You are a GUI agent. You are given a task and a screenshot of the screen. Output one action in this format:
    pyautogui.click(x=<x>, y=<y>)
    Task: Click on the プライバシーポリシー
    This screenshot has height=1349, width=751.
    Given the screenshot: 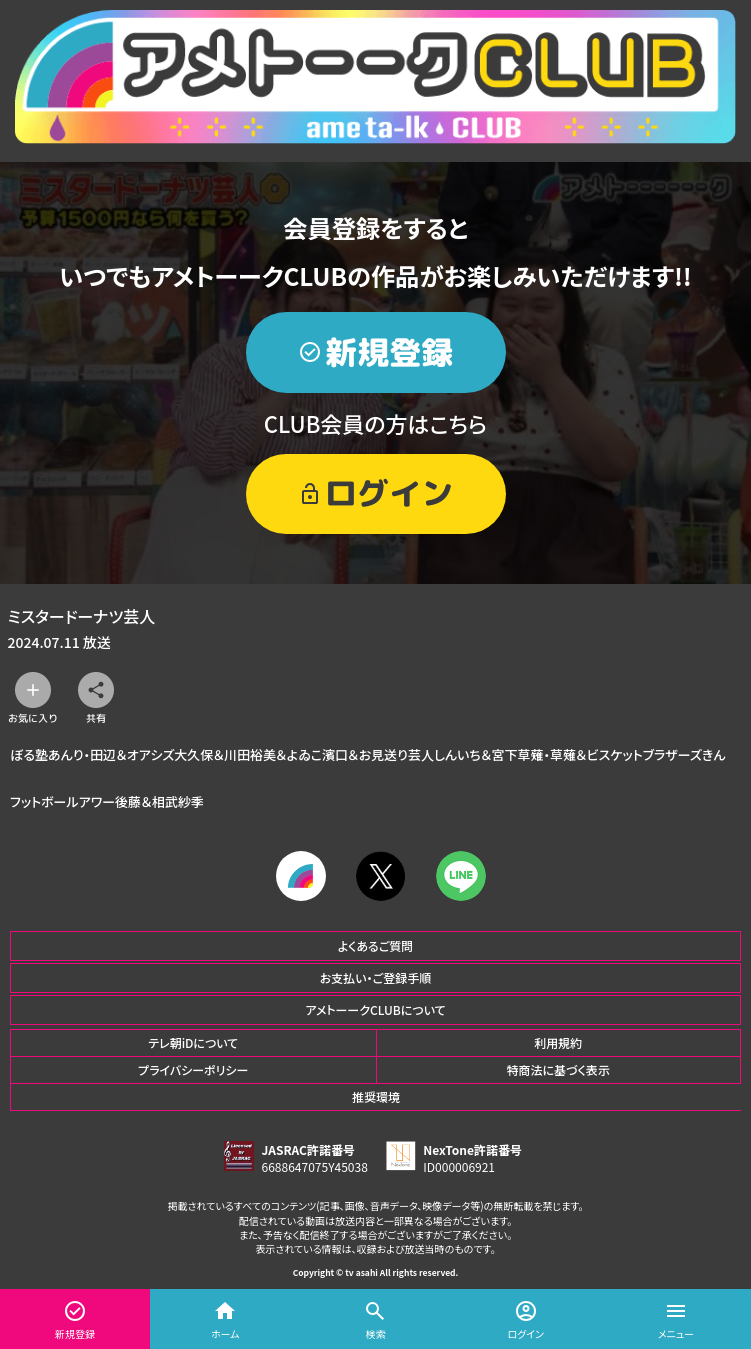 What is the action you would take?
    pyautogui.click(x=193, y=1069)
    